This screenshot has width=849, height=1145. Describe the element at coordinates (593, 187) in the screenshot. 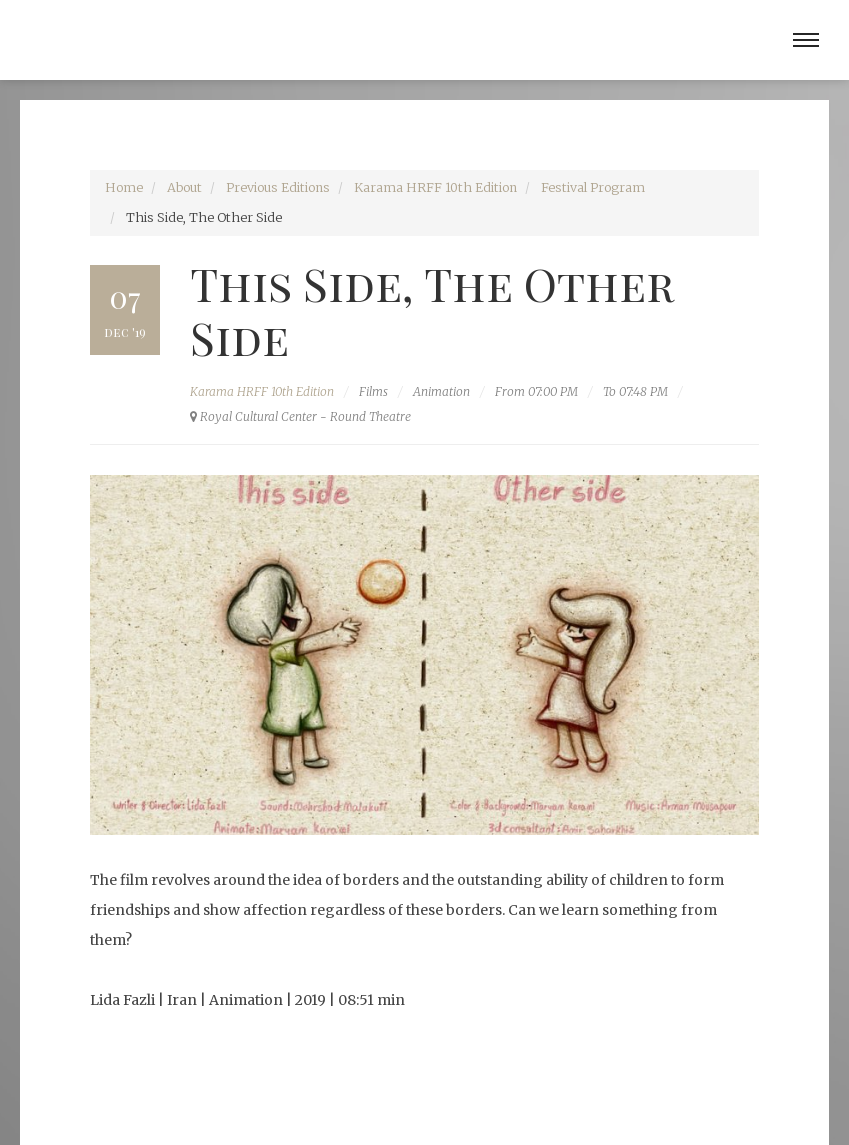

I see `Festival Program` at that location.